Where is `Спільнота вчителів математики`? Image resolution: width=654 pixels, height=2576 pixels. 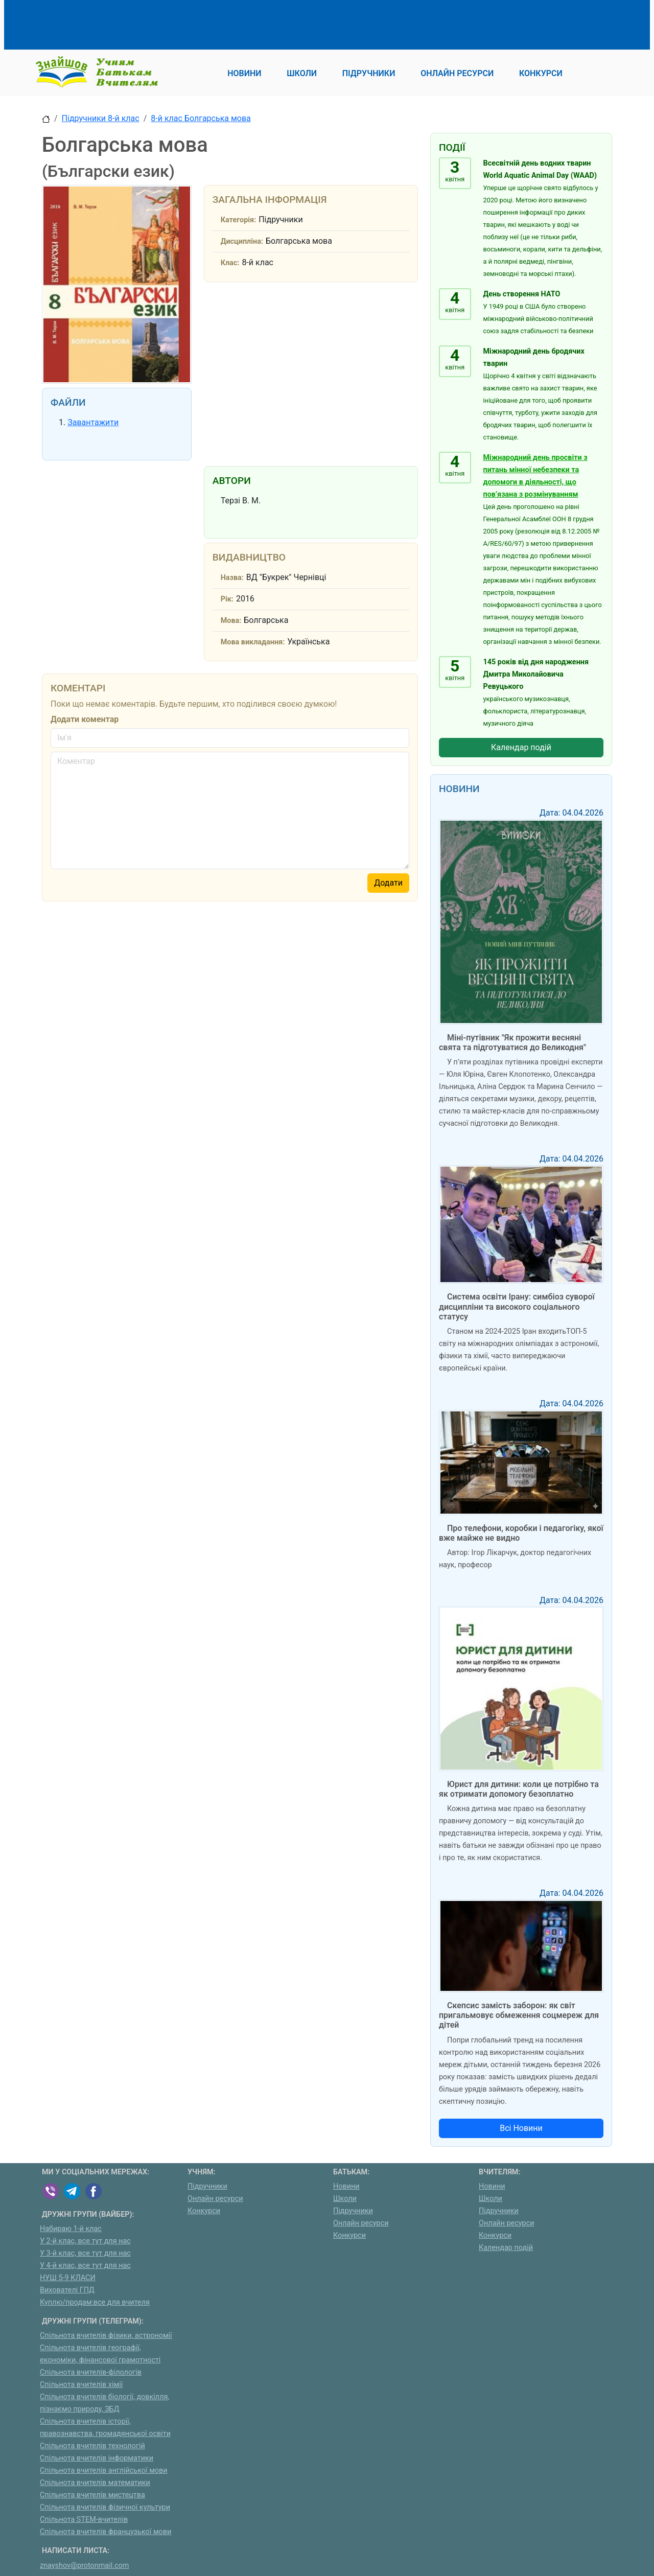
Спільнота вчителів математики is located at coordinates (95, 2482).